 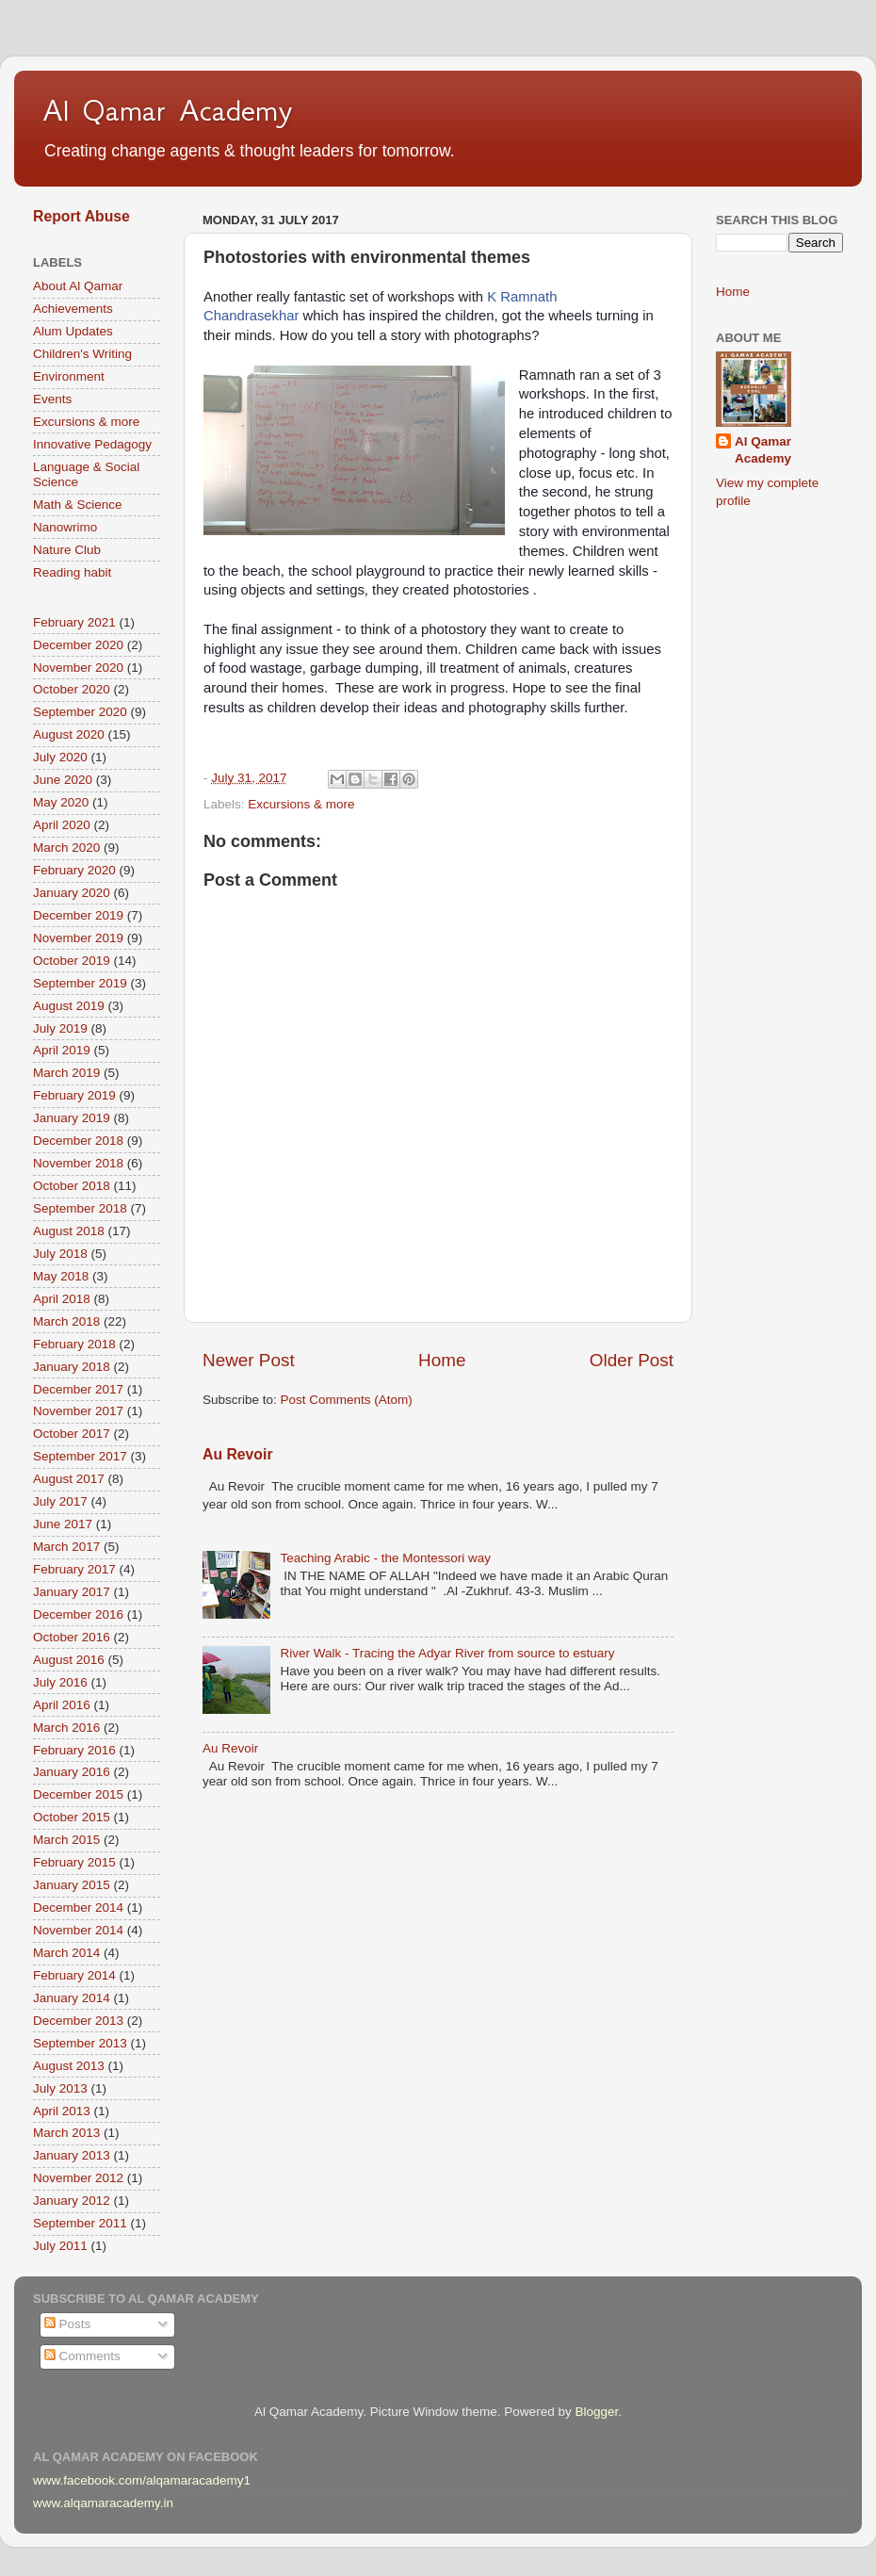 What do you see at coordinates (74, 1862) in the screenshot?
I see `February 2015` at bounding box center [74, 1862].